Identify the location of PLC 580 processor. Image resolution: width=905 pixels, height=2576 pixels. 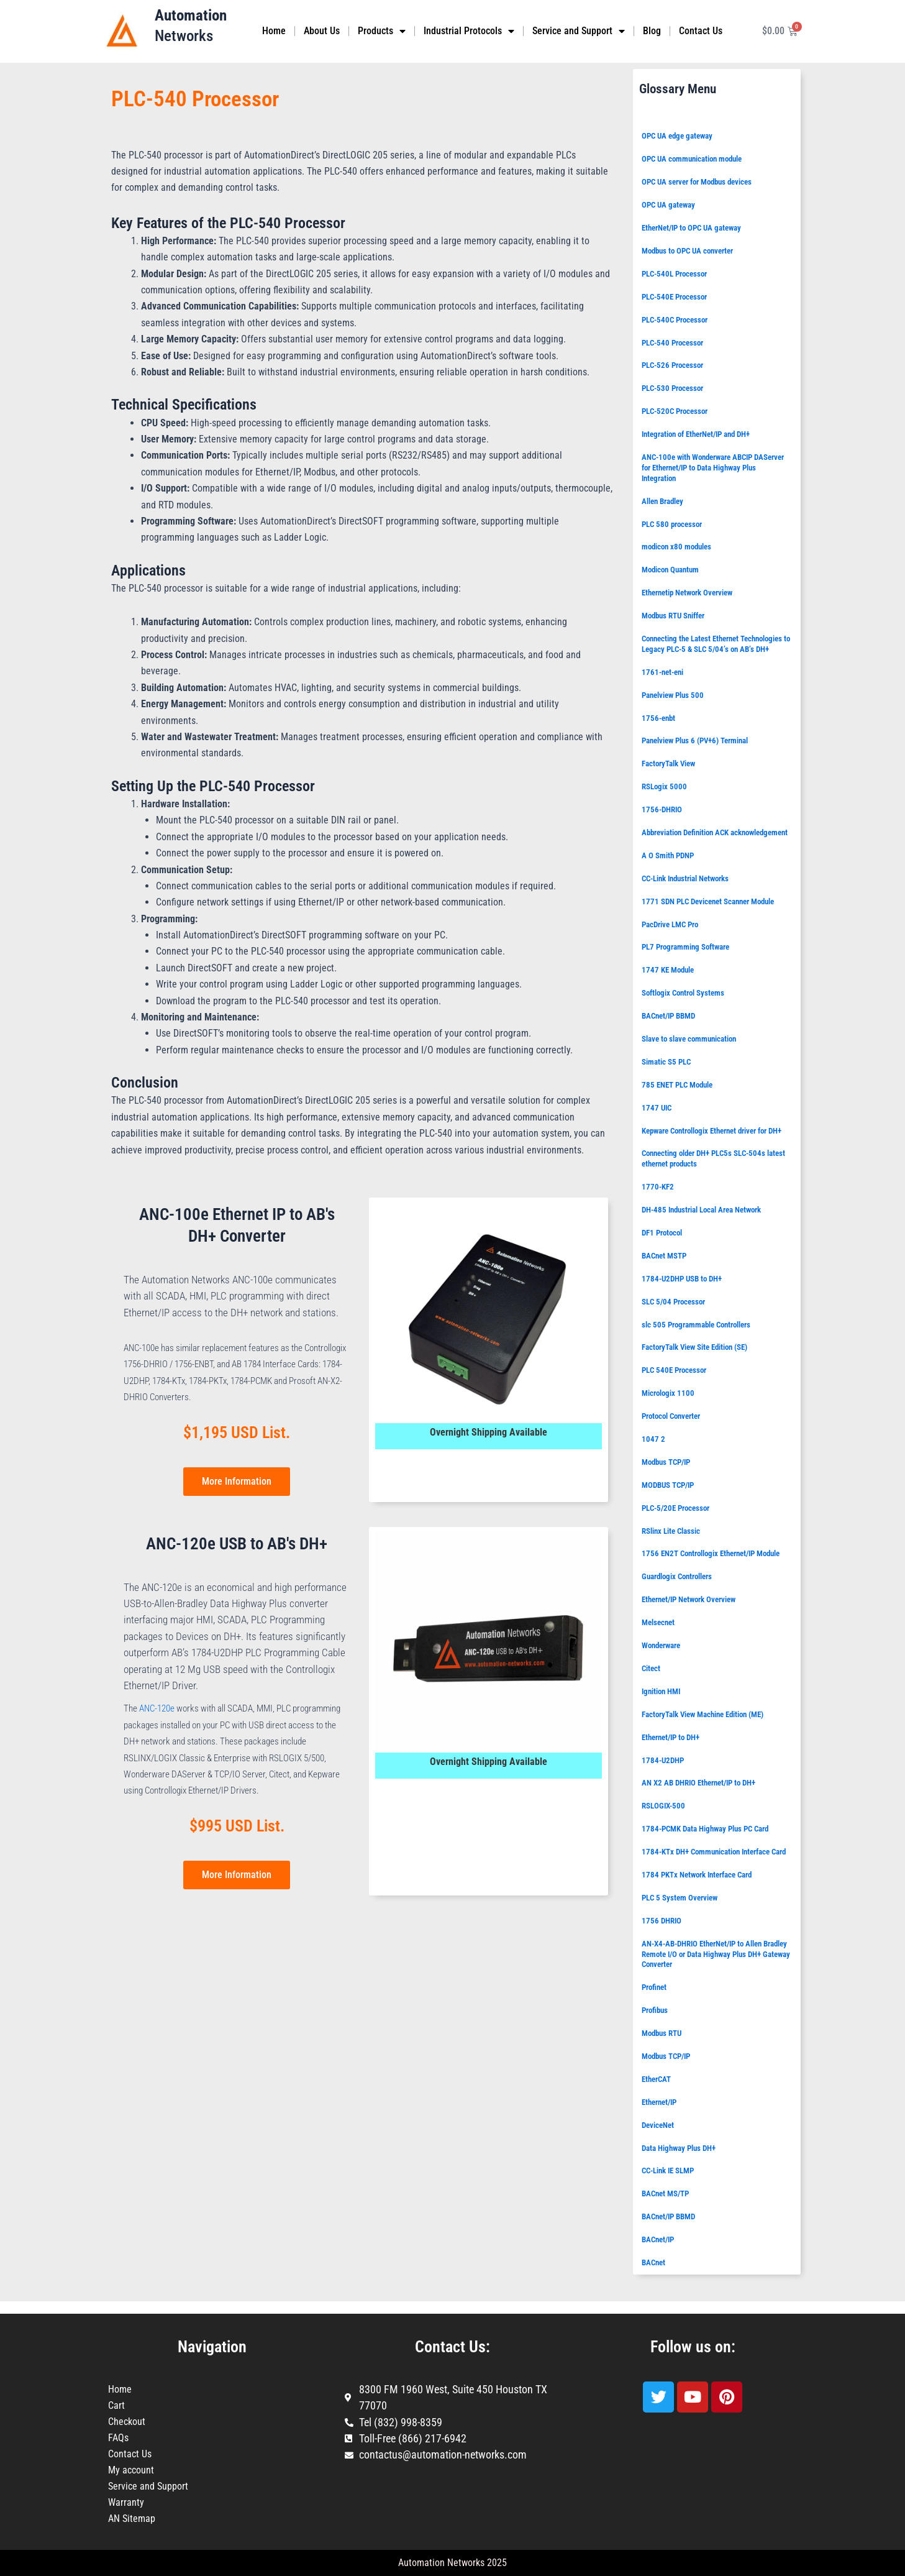
(672, 524).